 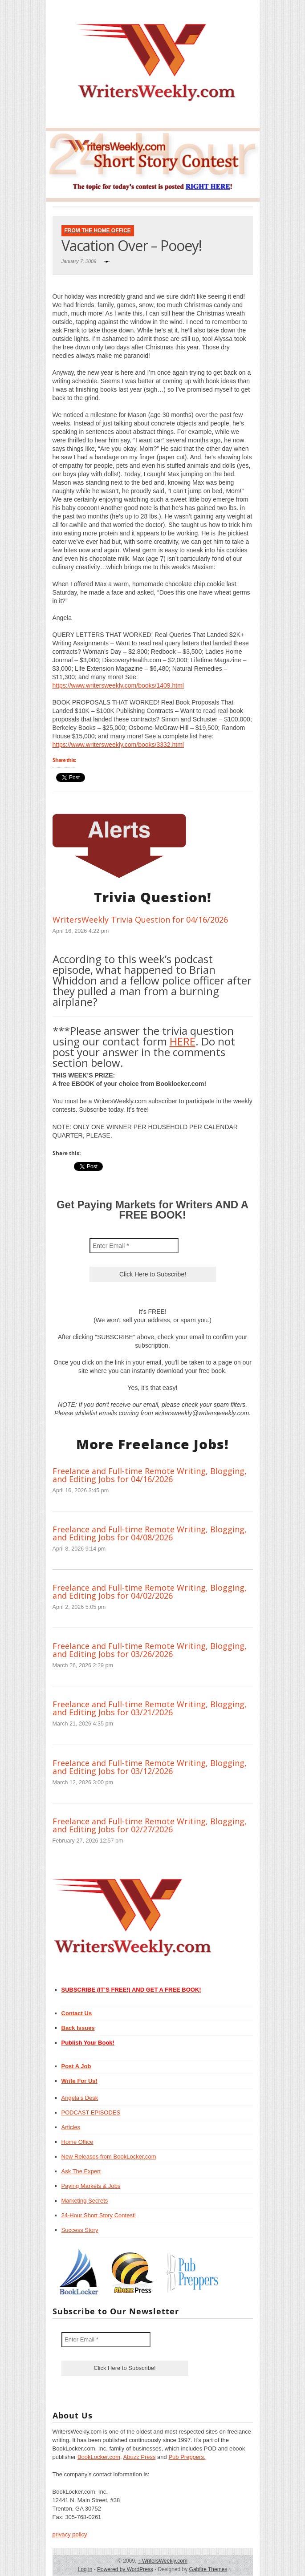 I want to click on Freelance and Full-time Remote Writing, Blogging, and Editing Jobs for 03/21/2026, so click(x=150, y=1708).